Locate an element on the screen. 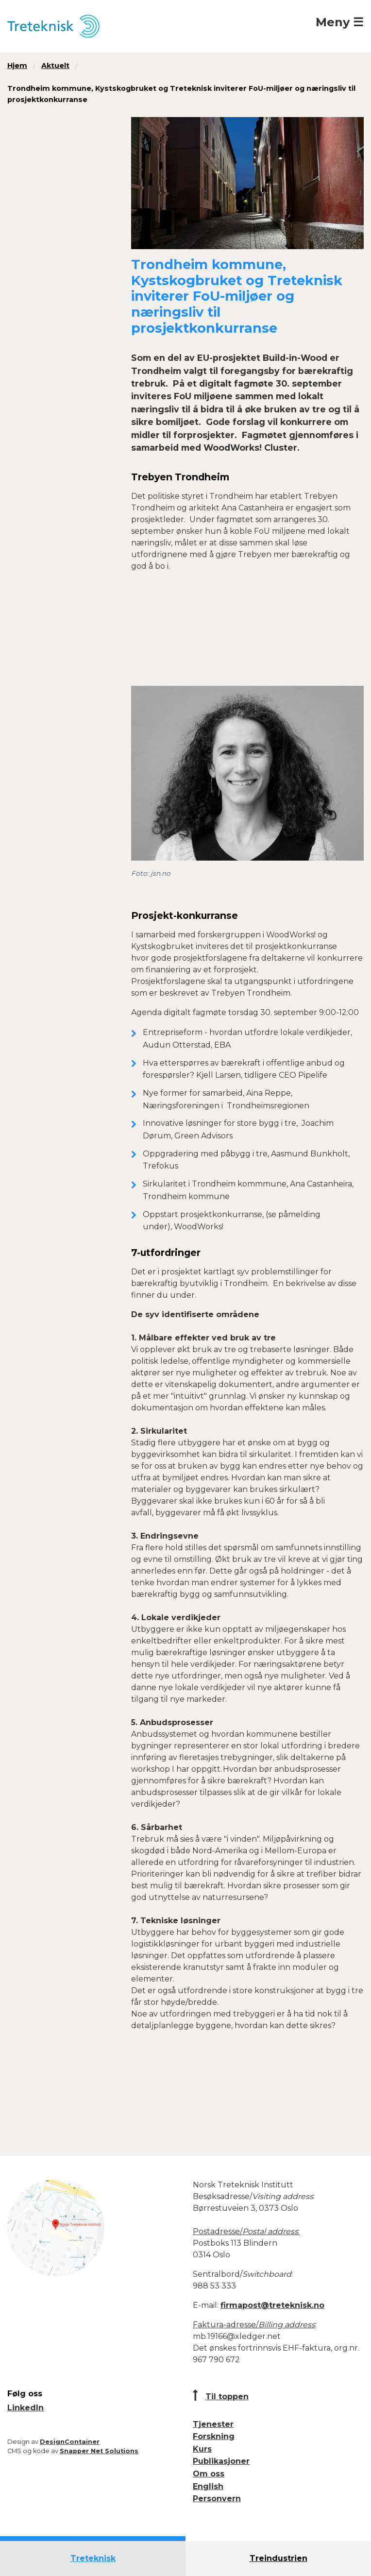  Til toppen is located at coordinates (227, 2396).